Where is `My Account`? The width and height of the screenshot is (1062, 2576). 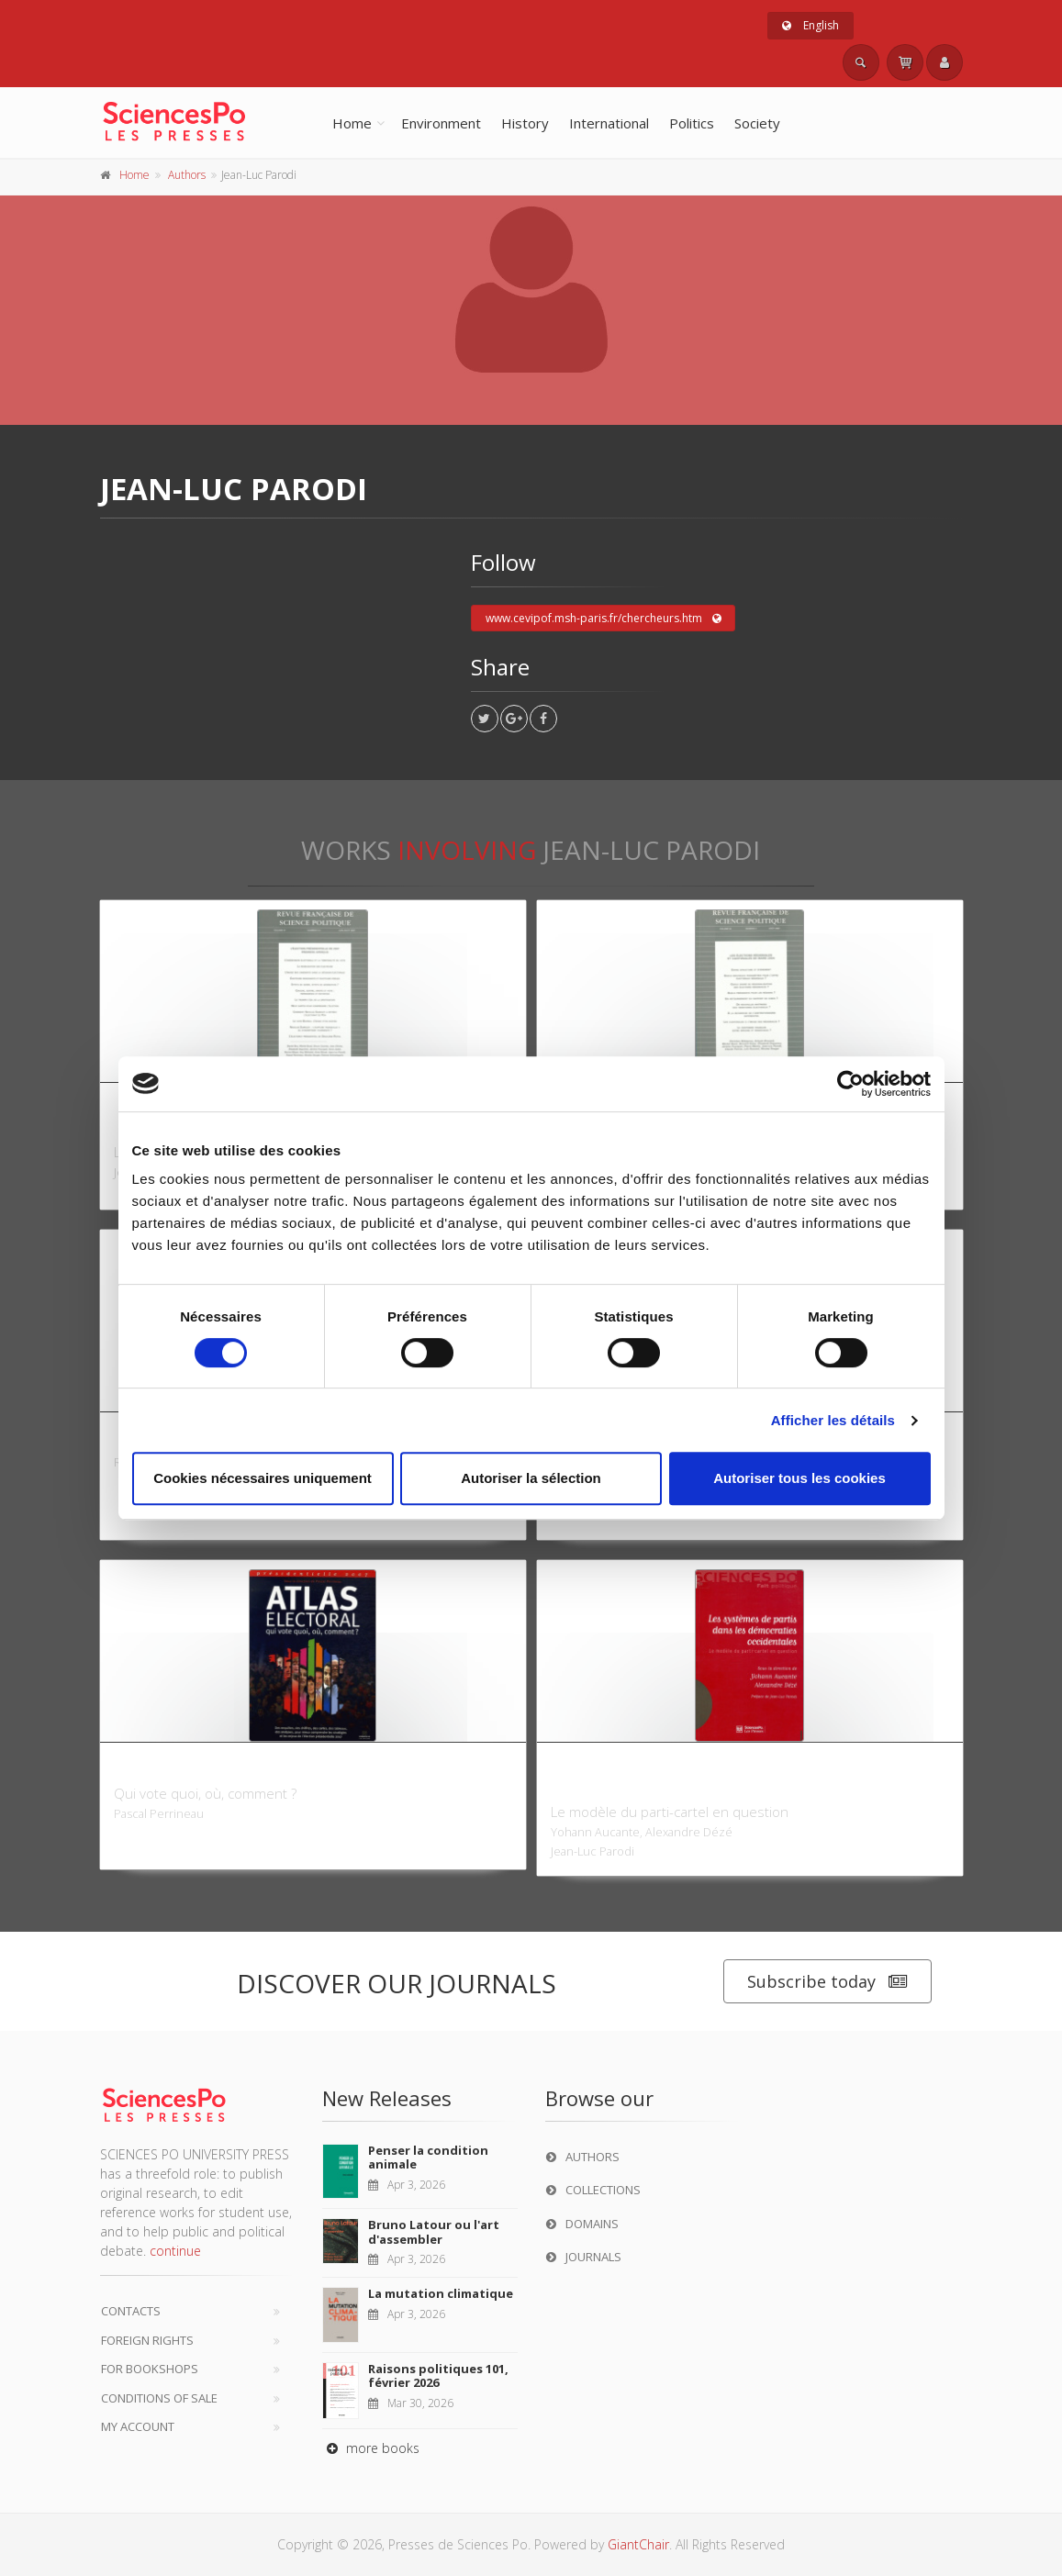 My Account is located at coordinates (137, 2426).